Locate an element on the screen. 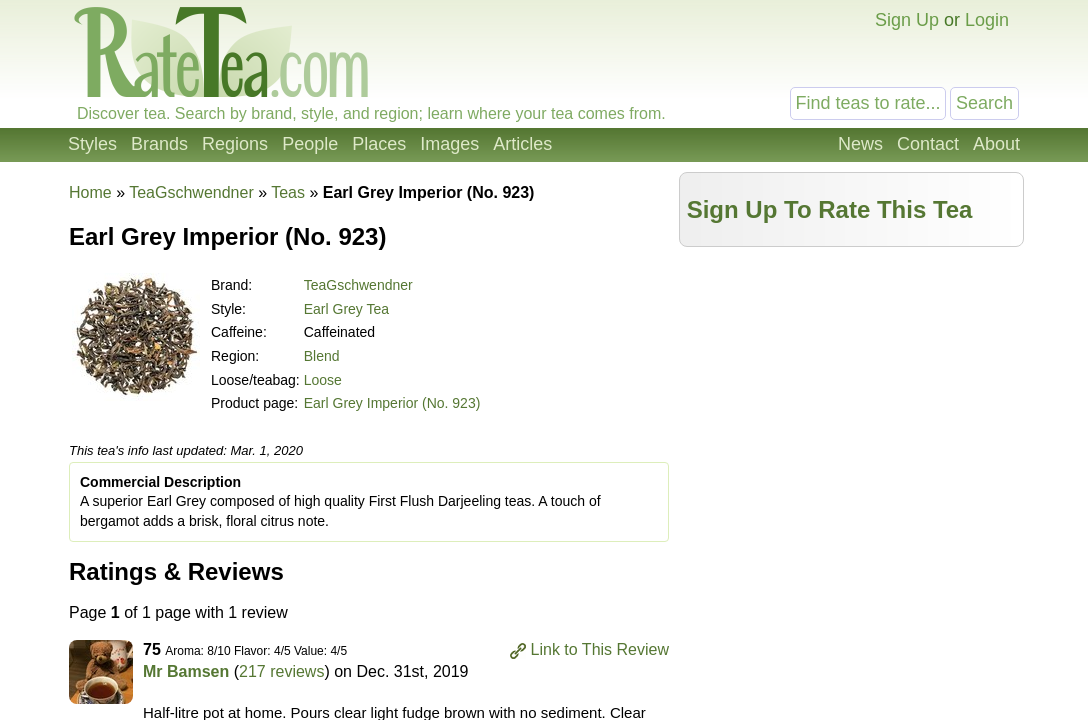 This screenshot has height=720, width=1088. Places is located at coordinates (379, 144).